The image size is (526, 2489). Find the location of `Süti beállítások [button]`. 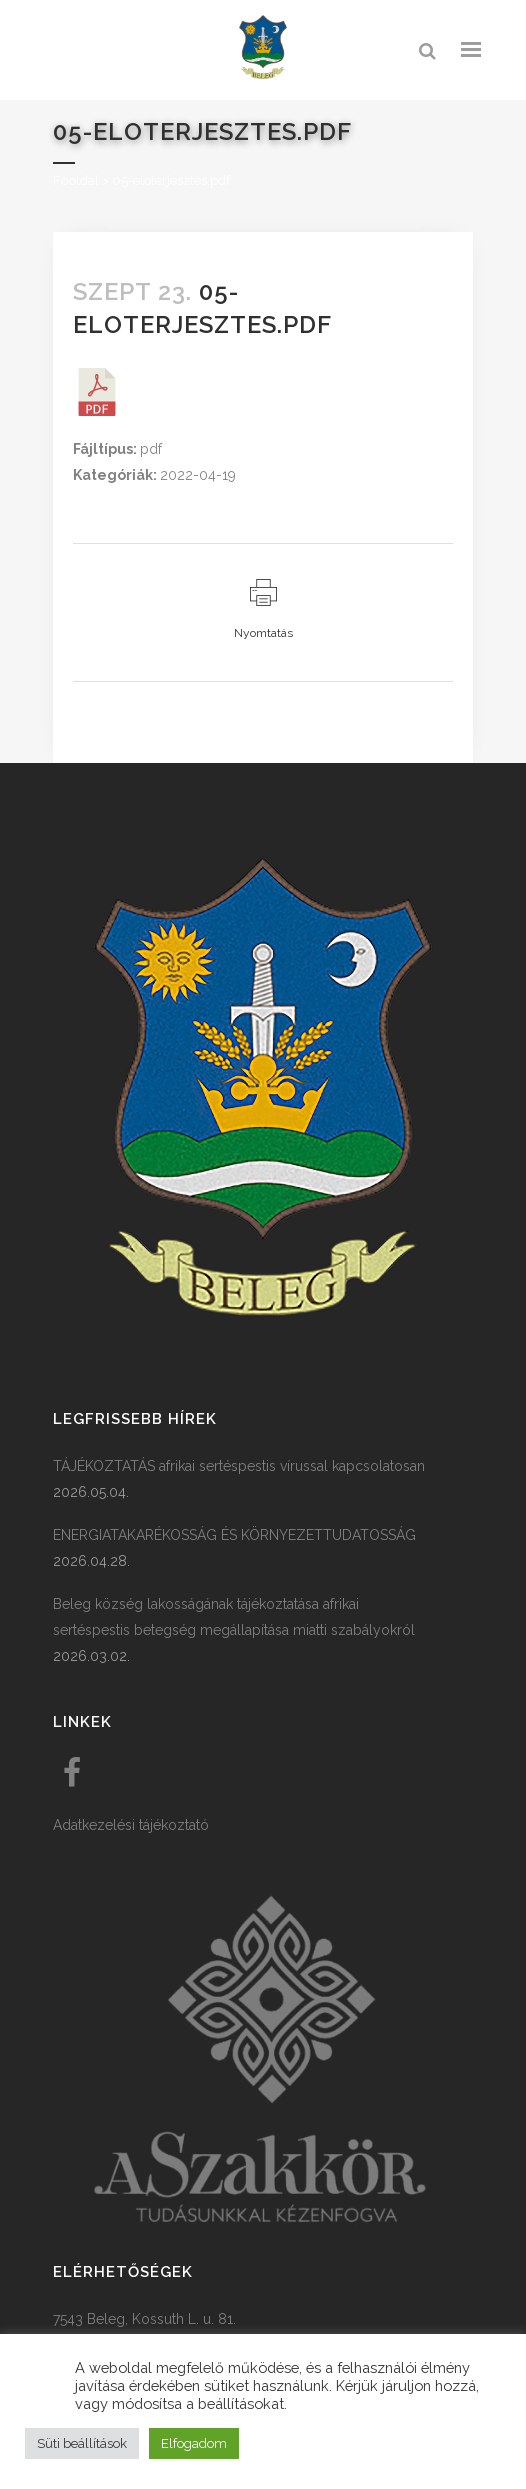

Süti beállítások [button] is located at coordinates (82, 2443).